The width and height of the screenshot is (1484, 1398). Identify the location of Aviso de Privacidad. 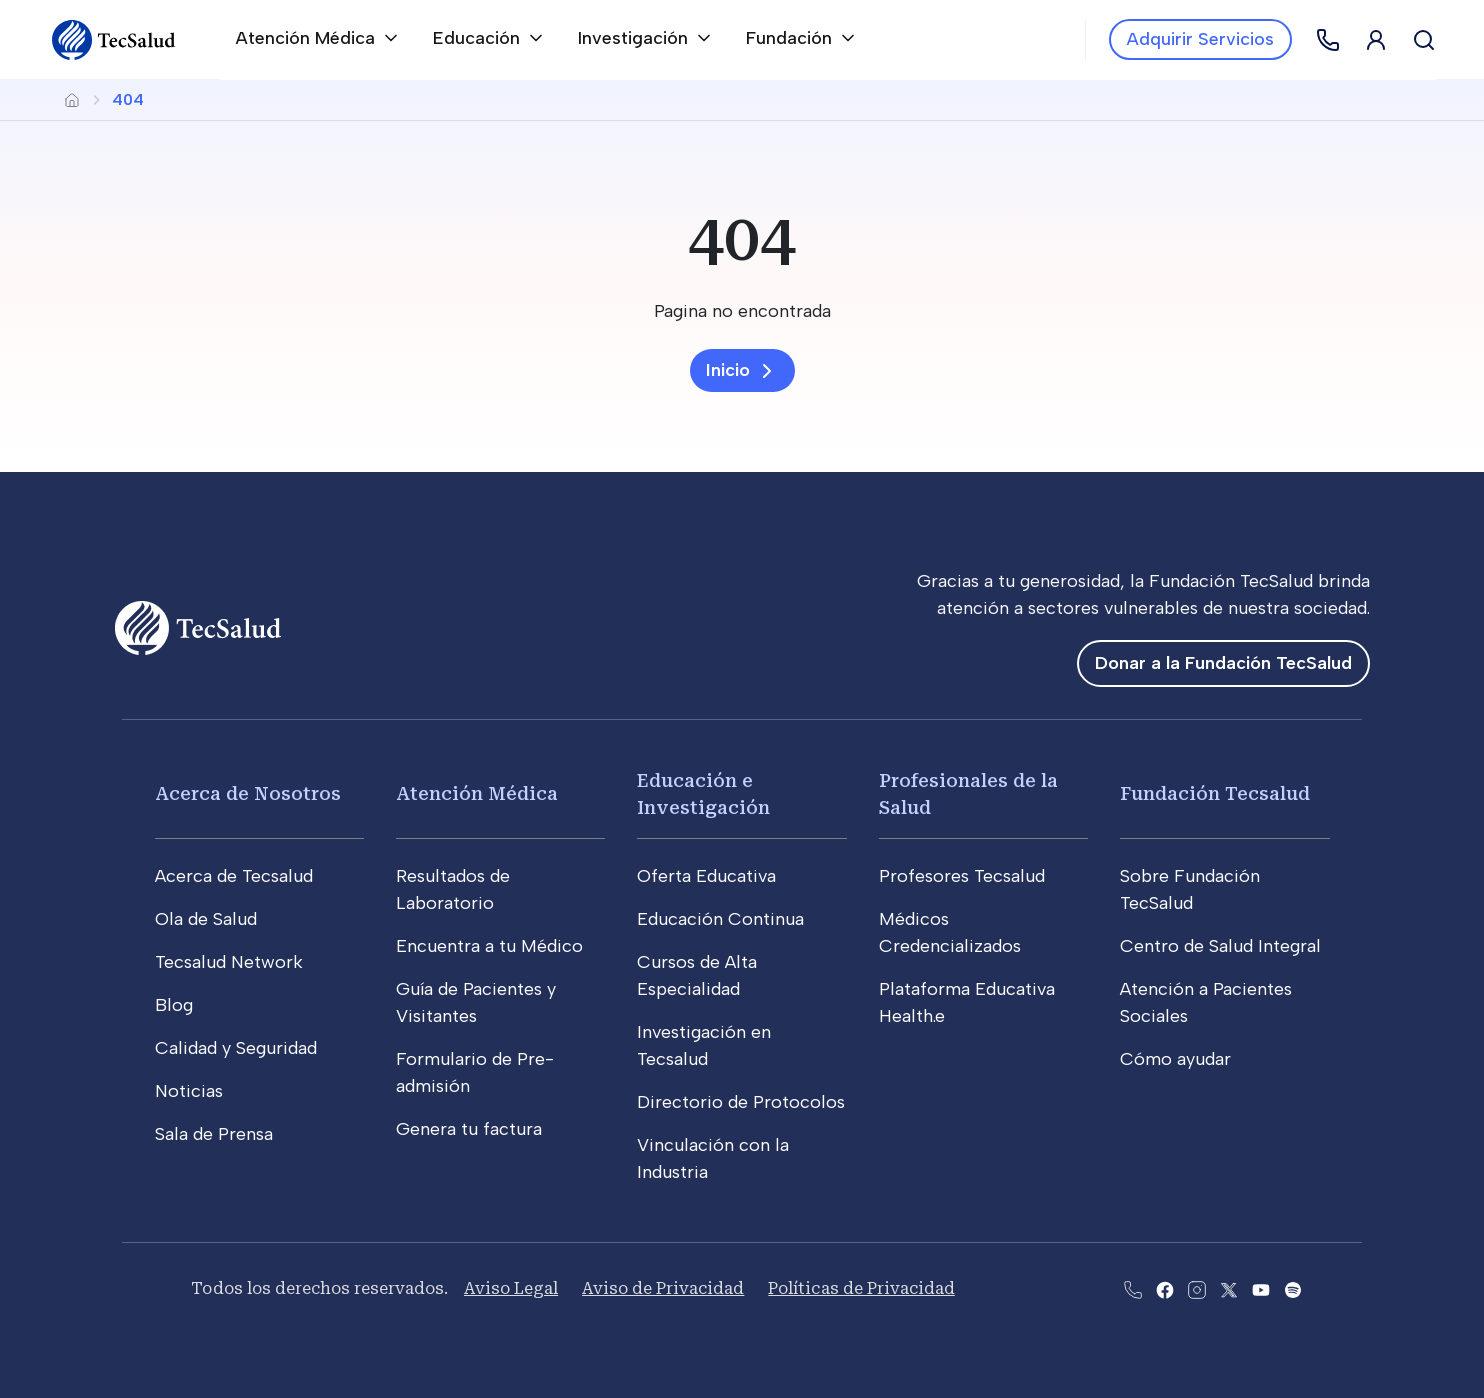
(663, 1288).